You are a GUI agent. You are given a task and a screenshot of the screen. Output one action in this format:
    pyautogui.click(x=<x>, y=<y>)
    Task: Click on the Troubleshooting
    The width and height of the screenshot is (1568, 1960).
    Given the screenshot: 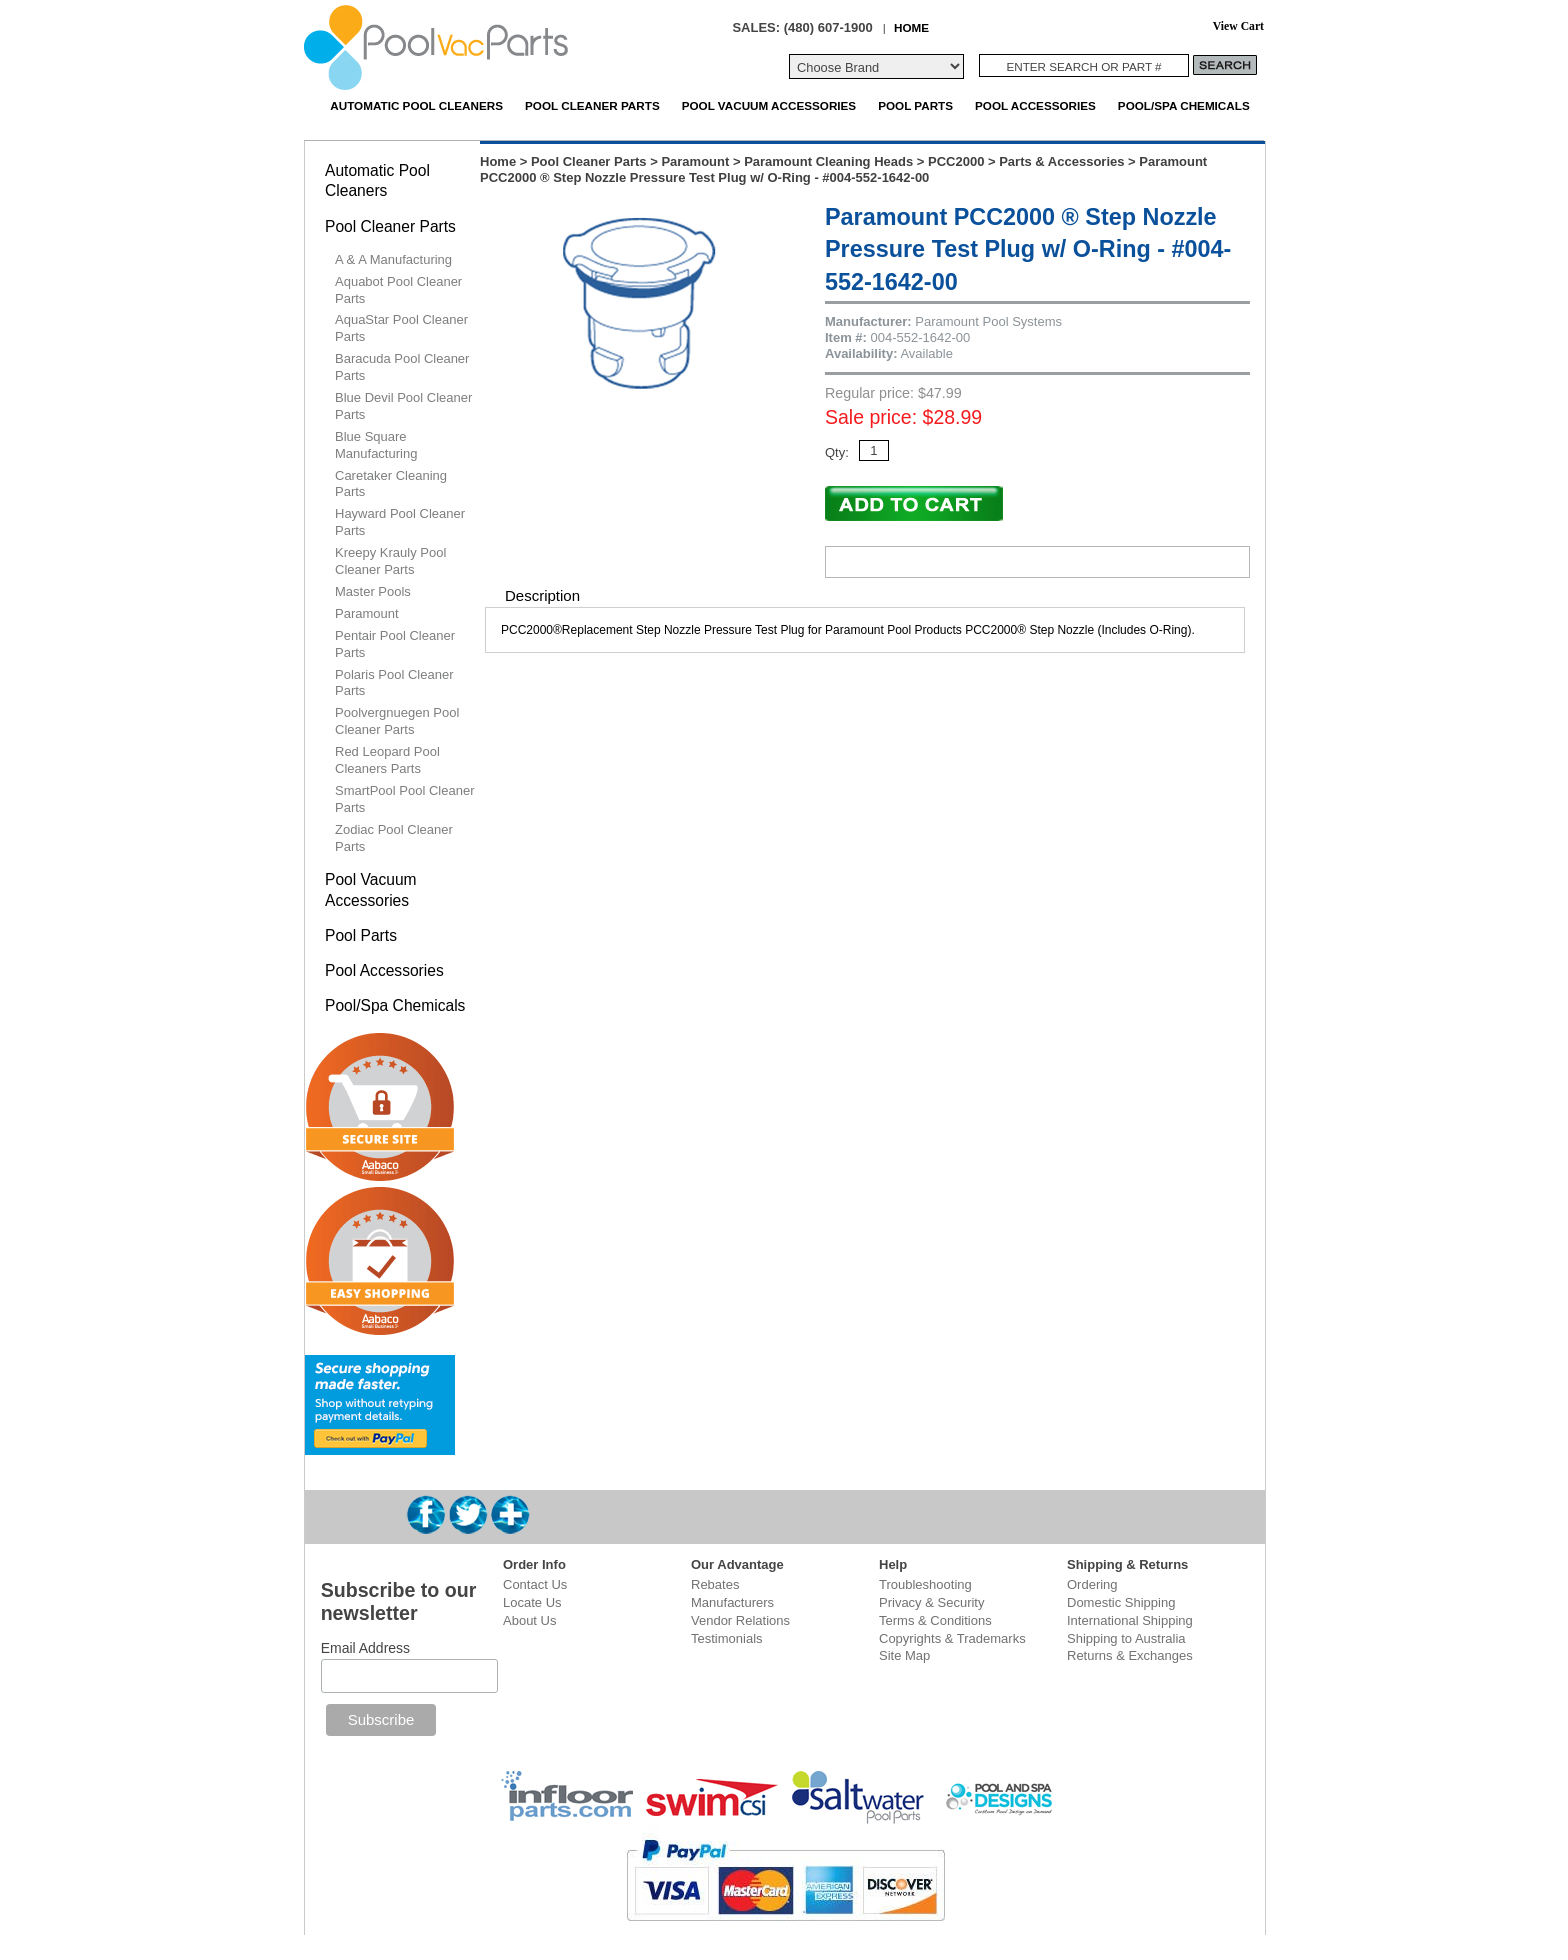 What is the action you would take?
    pyautogui.click(x=925, y=1584)
    